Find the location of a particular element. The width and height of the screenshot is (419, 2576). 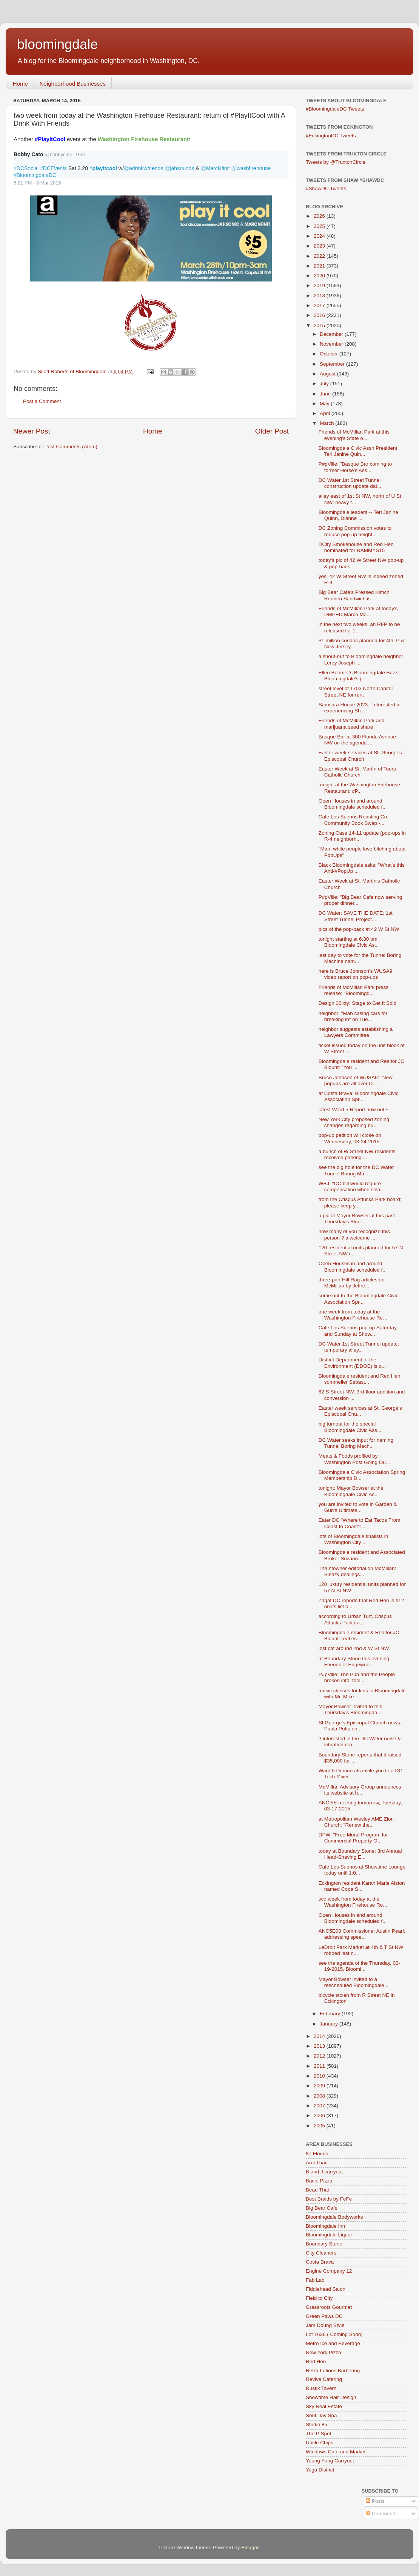

TheIntowner editorial on McMillan: Sleazy dealings... is located at coordinates (357, 1571).